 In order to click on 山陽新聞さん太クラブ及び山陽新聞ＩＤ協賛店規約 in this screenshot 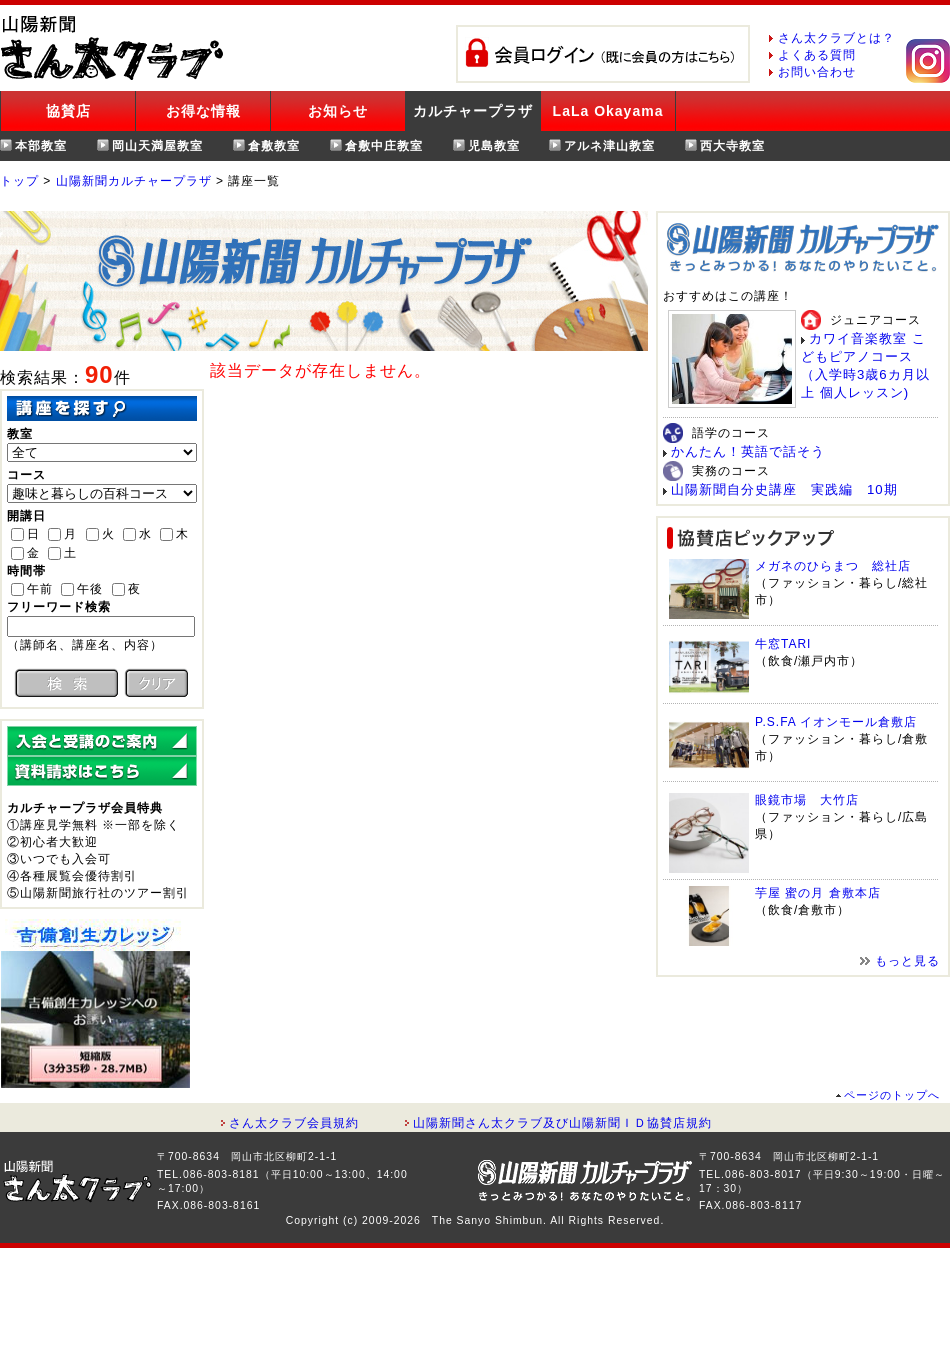, I will do `click(562, 1123)`.